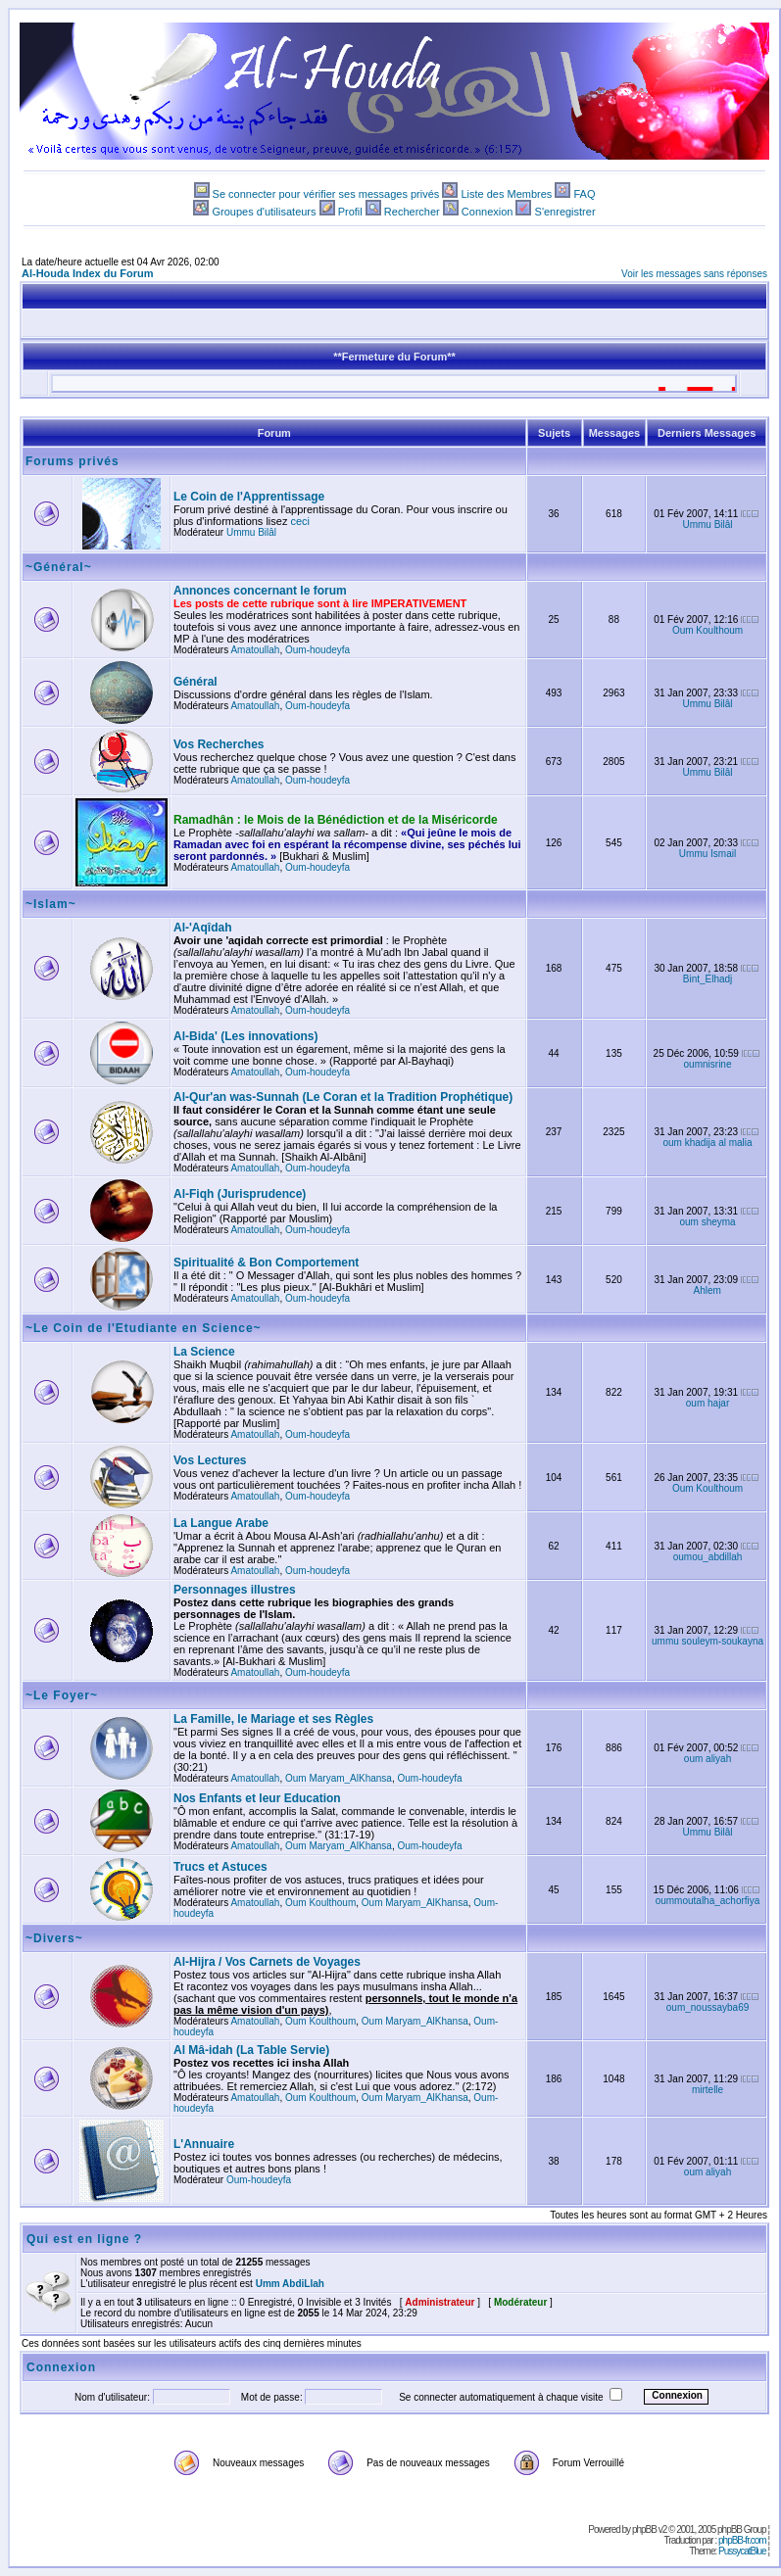  Describe the element at coordinates (707, 1290) in the screenshot. I see `Ahlem` at that location.